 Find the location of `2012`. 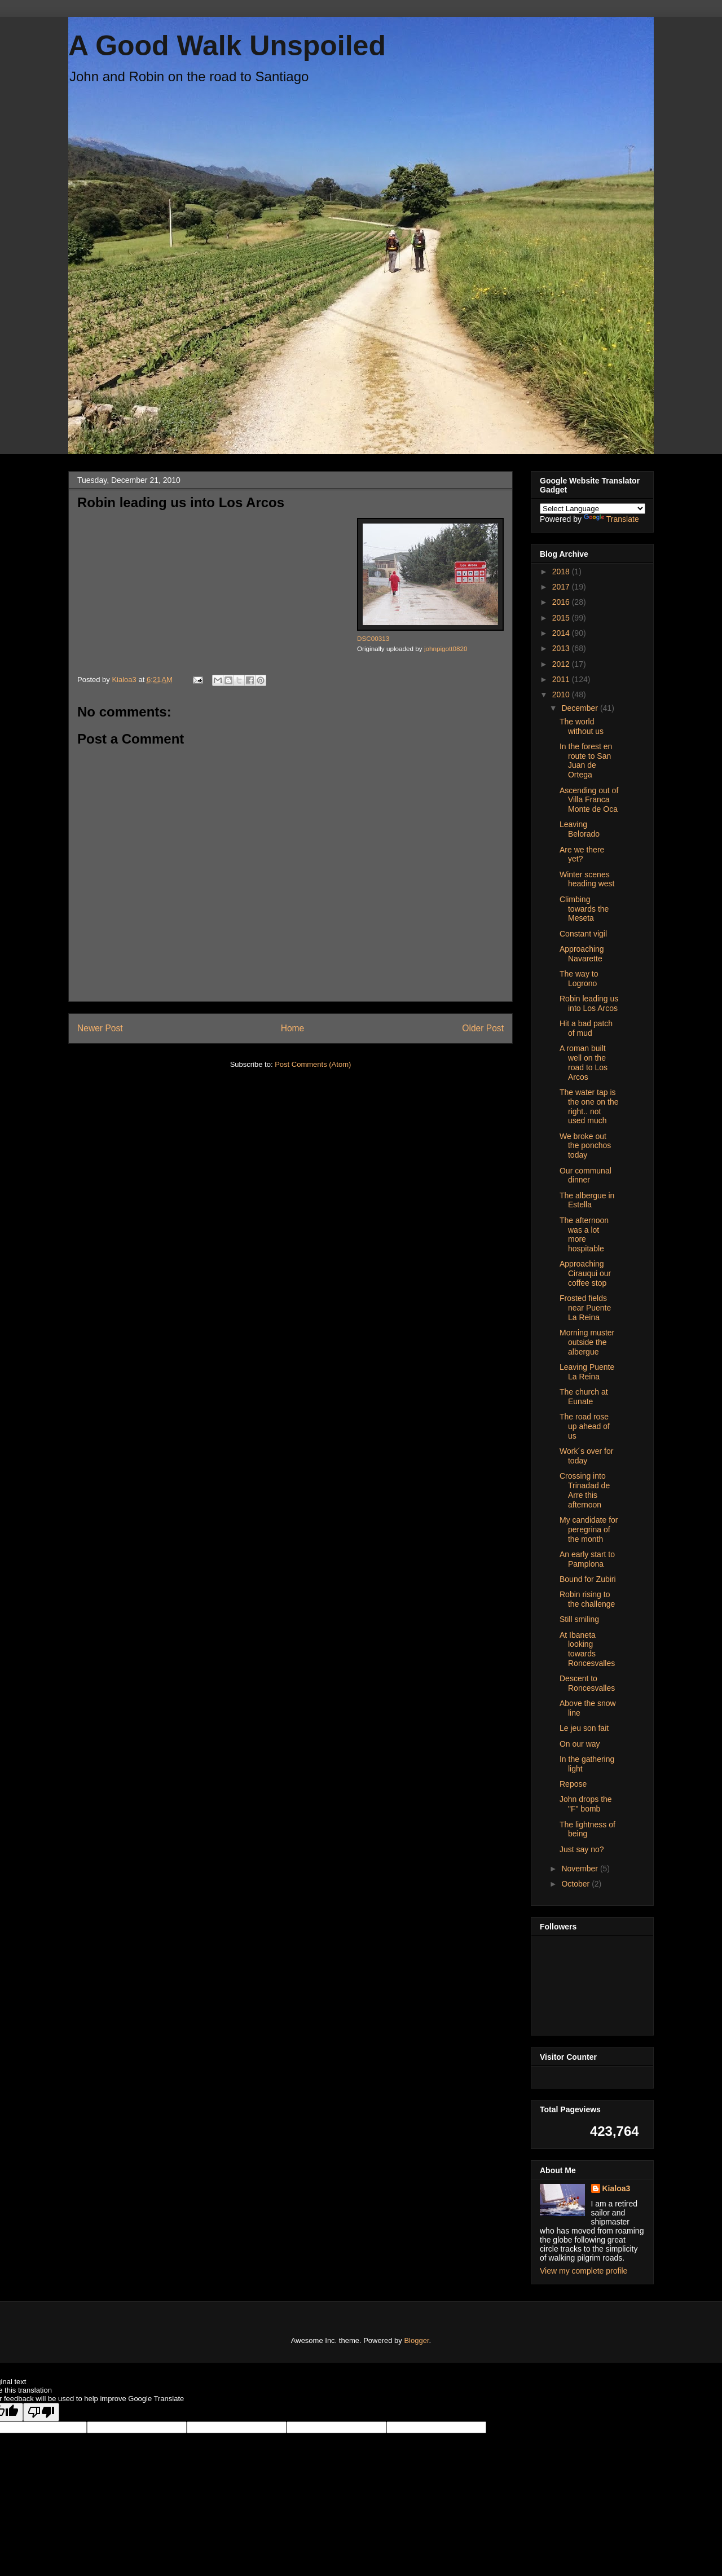

2012 is located at coordinates (562, 664).